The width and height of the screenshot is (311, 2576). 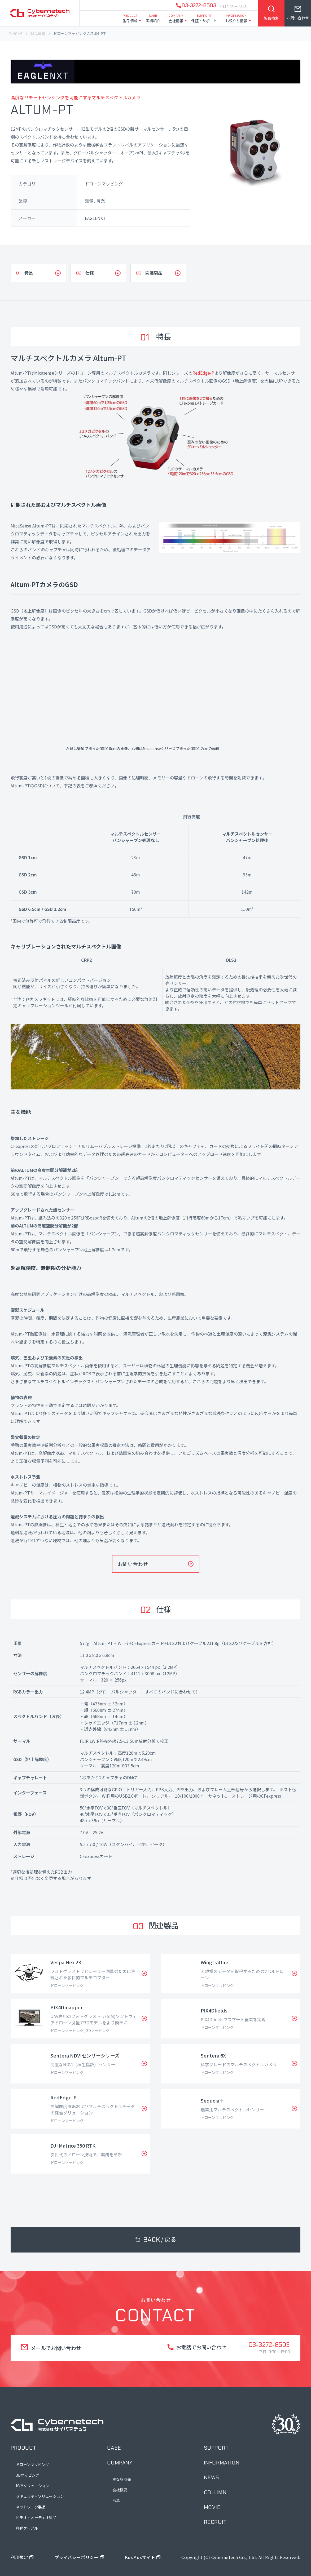 What do you see at coordinates (31, 2507) in the screenshot?
I see `ネットワーク製品` at bounding box center [31, 2507].